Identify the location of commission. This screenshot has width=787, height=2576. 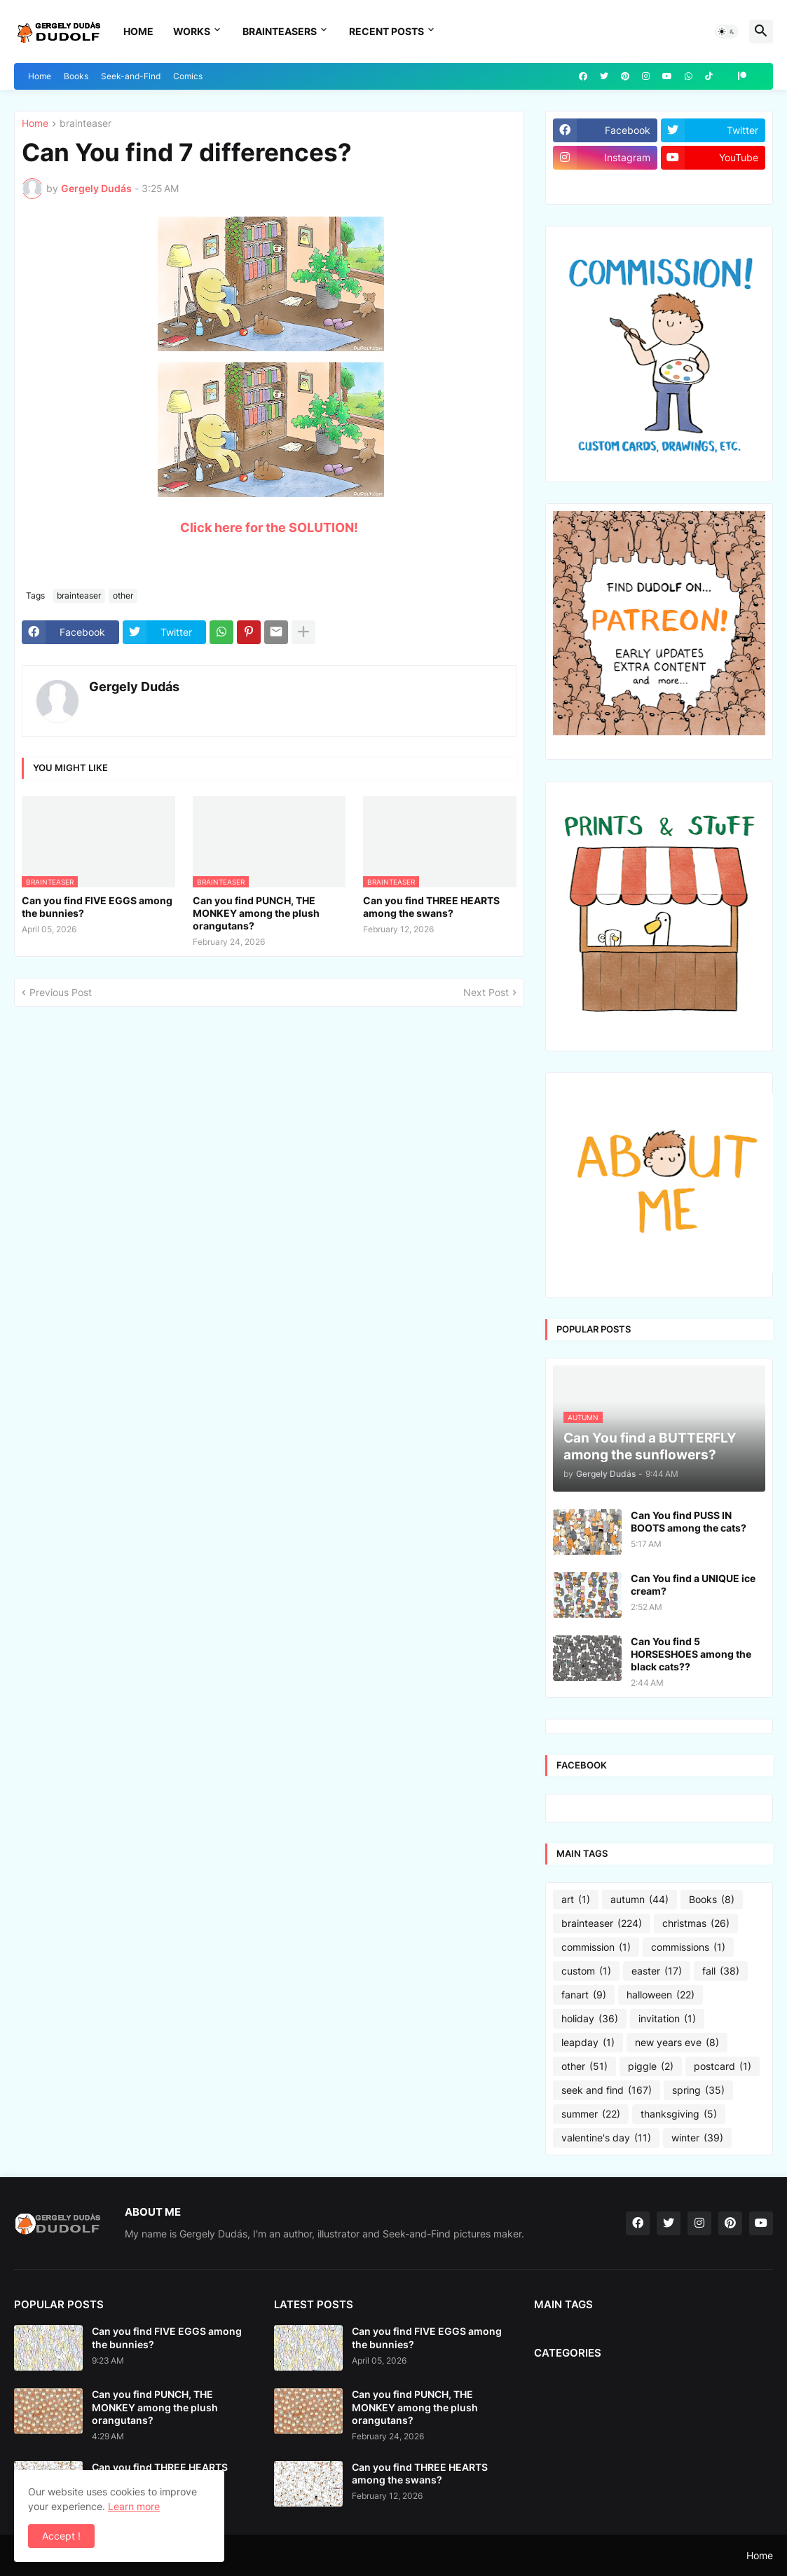
(596, 1947).